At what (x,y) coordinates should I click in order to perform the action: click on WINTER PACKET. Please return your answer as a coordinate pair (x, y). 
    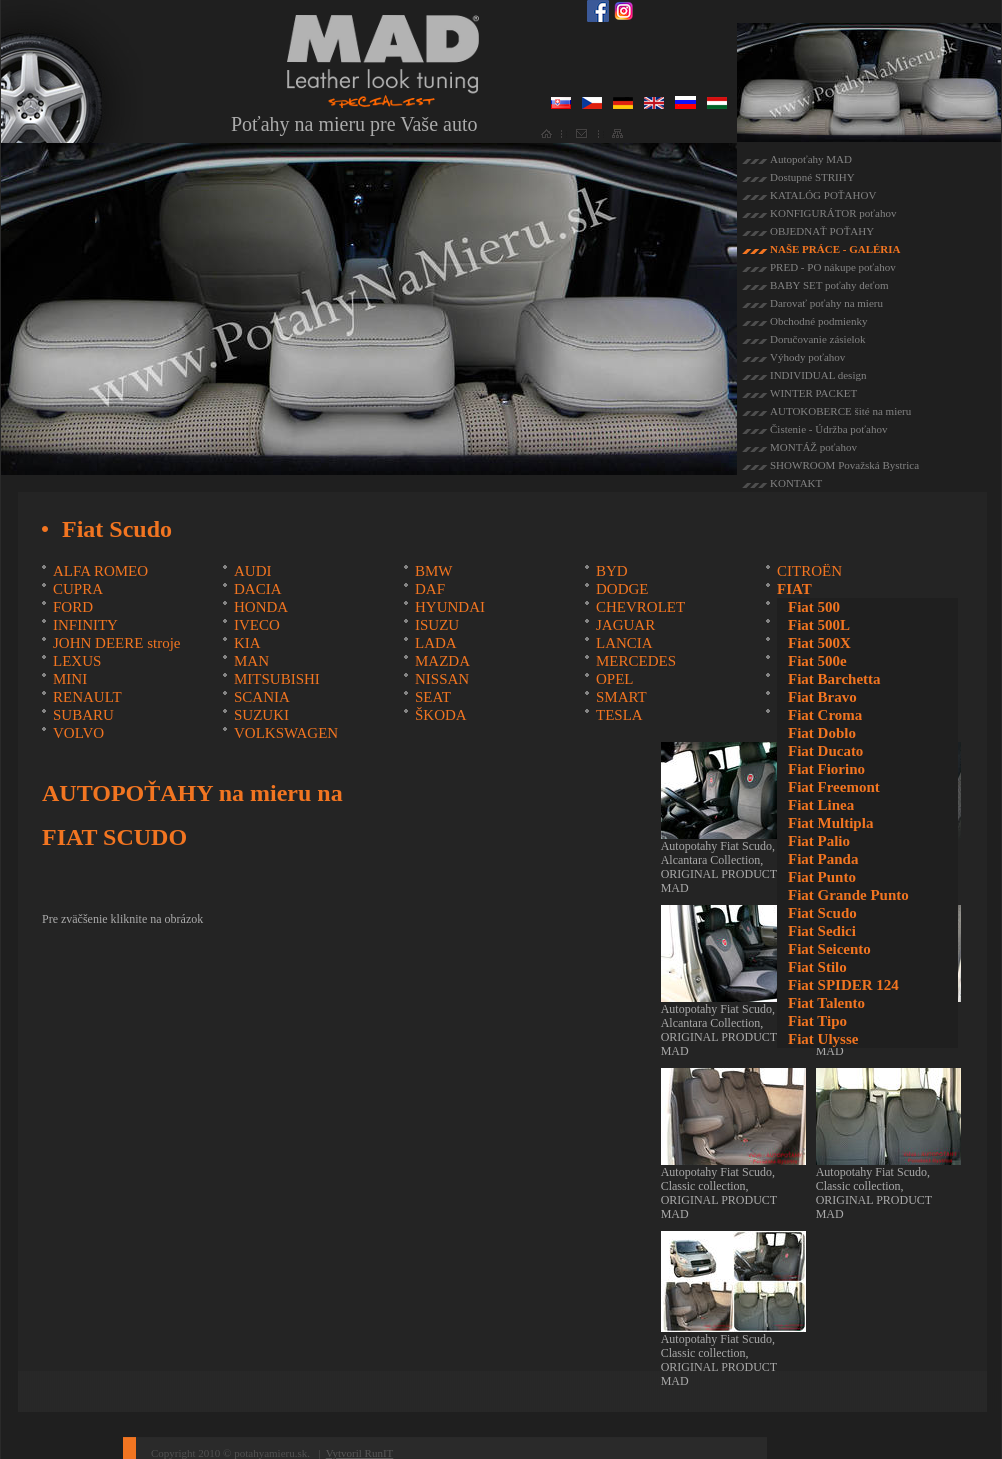
    Looking at the image, I should click on (813, 393).